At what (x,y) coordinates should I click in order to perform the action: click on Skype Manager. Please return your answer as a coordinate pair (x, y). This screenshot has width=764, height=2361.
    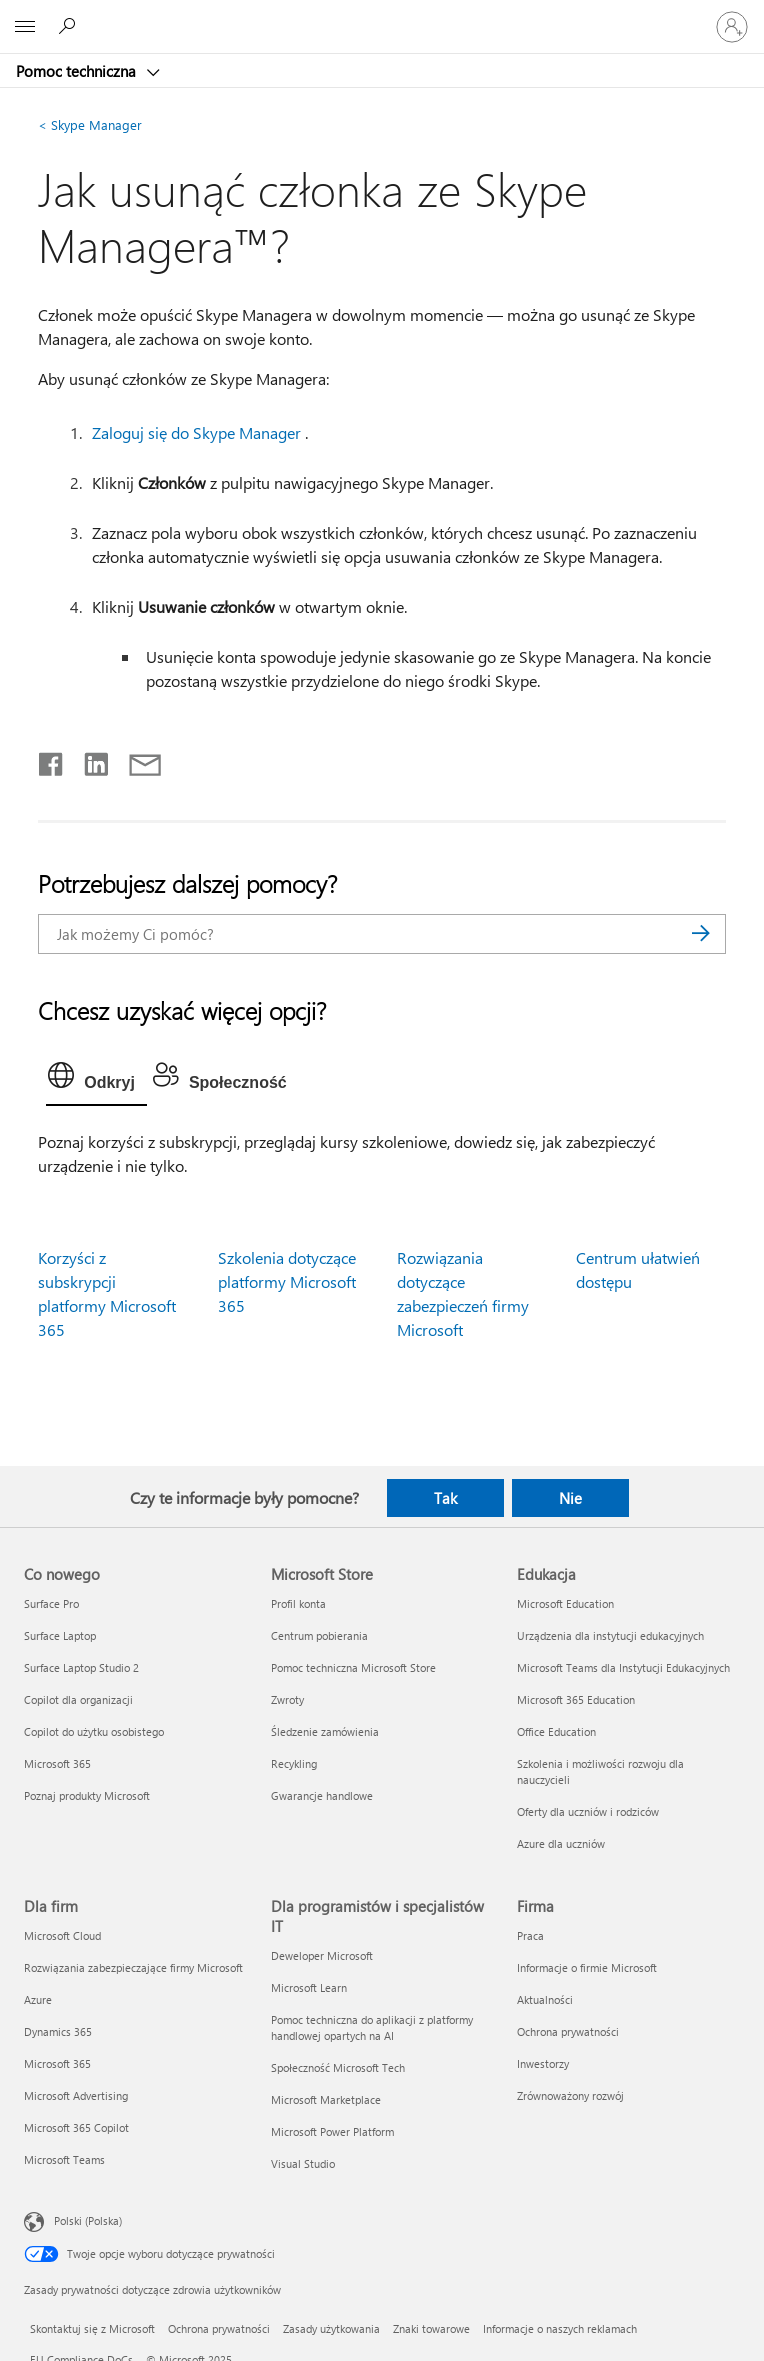
    Looking at the image, I should click on (90, 124).